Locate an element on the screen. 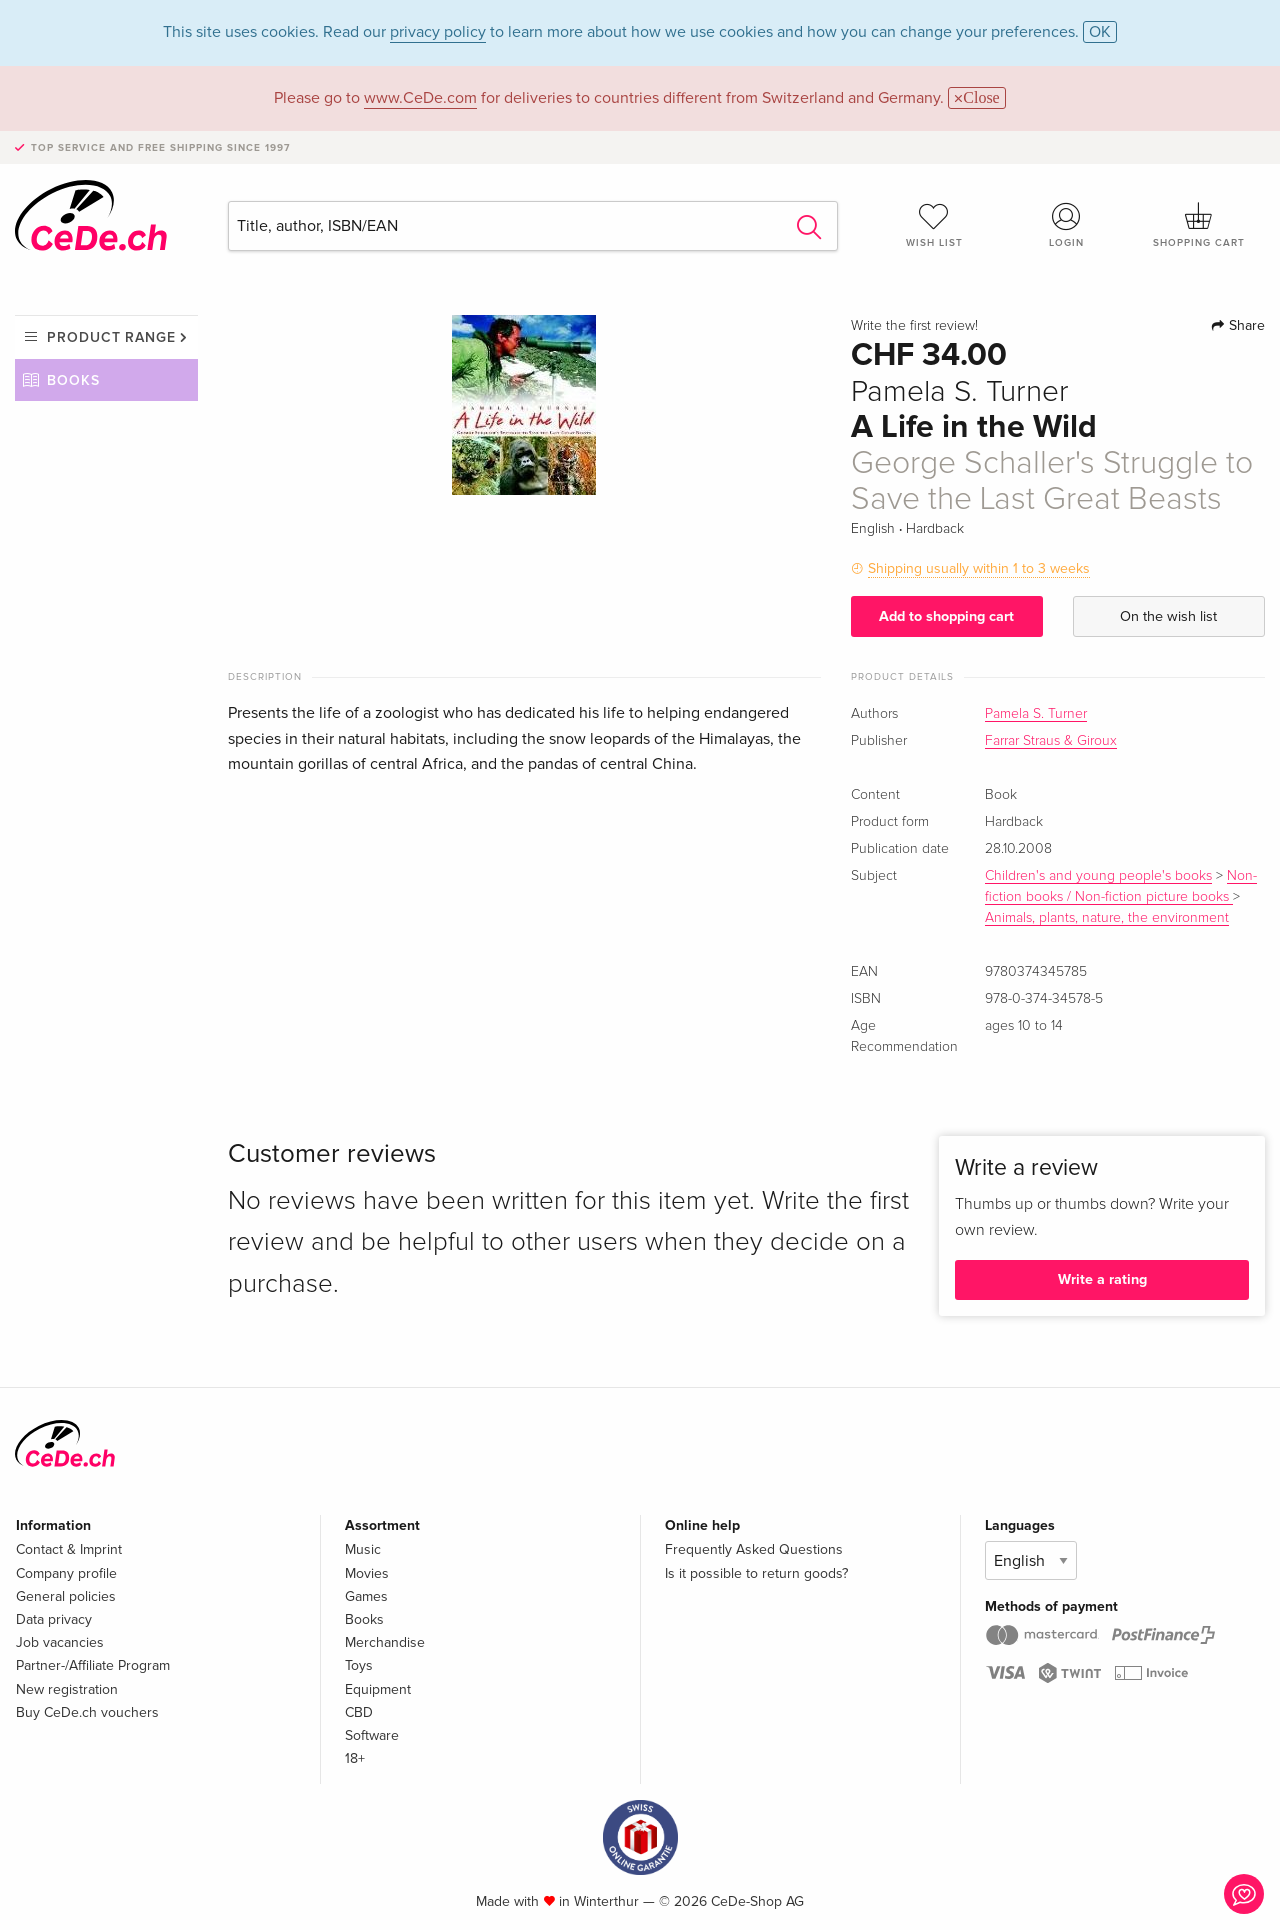  Toys is located at coordinates (359, 1665).